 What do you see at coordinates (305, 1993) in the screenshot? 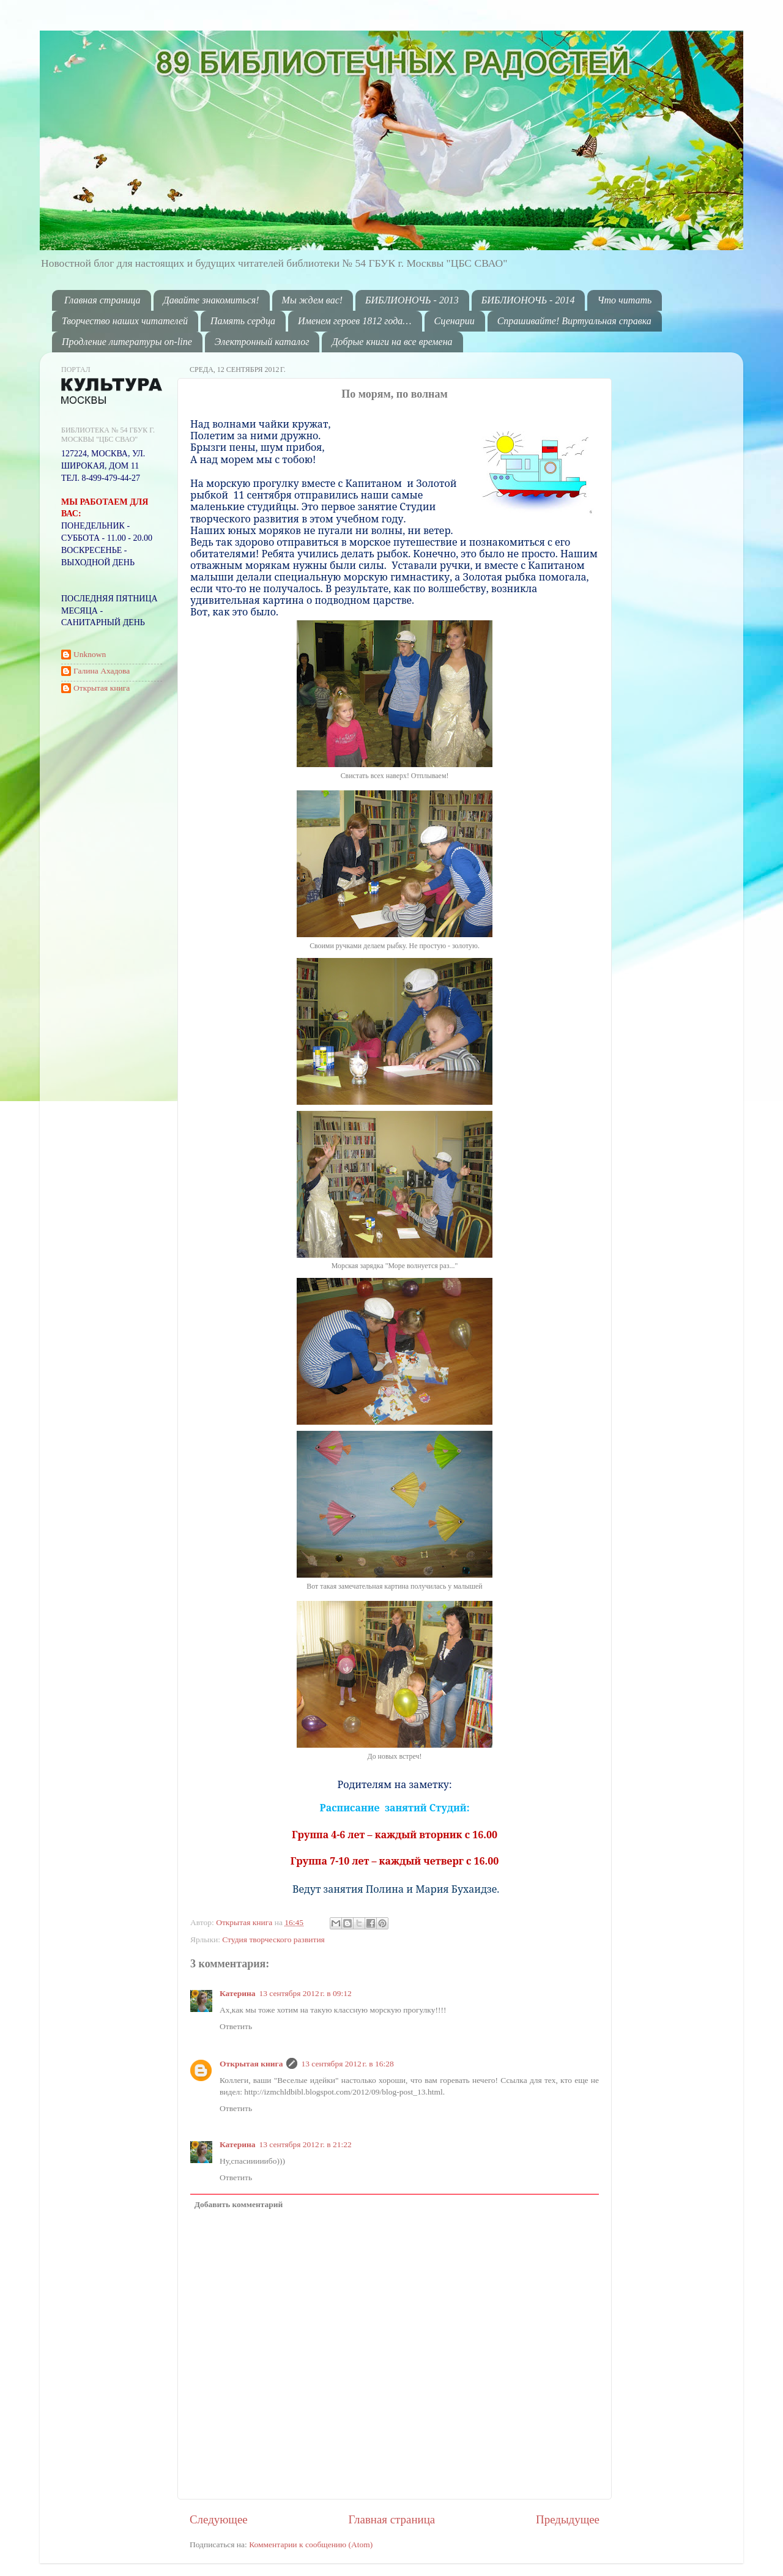
I see `13 сентября 2012 г. в 09:12` at bounding box center [305, 1993].